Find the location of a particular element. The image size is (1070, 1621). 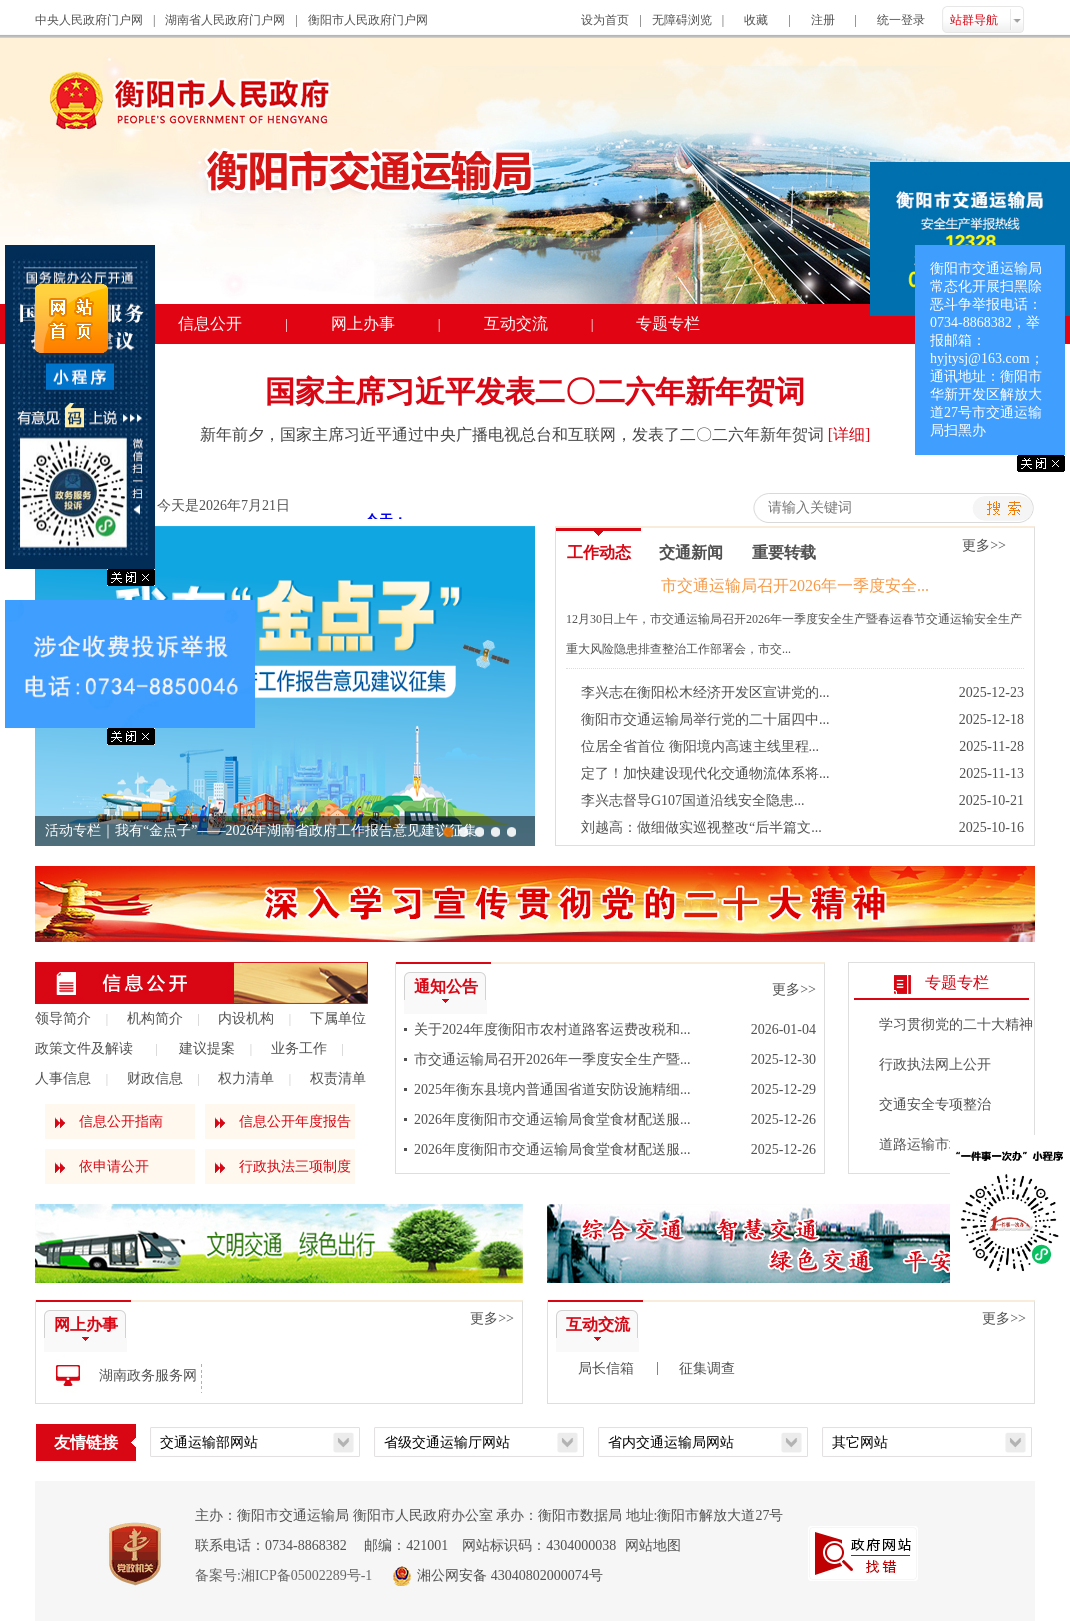

学习贯彻党的二十大精神 is located at coordinates (956, 1024).